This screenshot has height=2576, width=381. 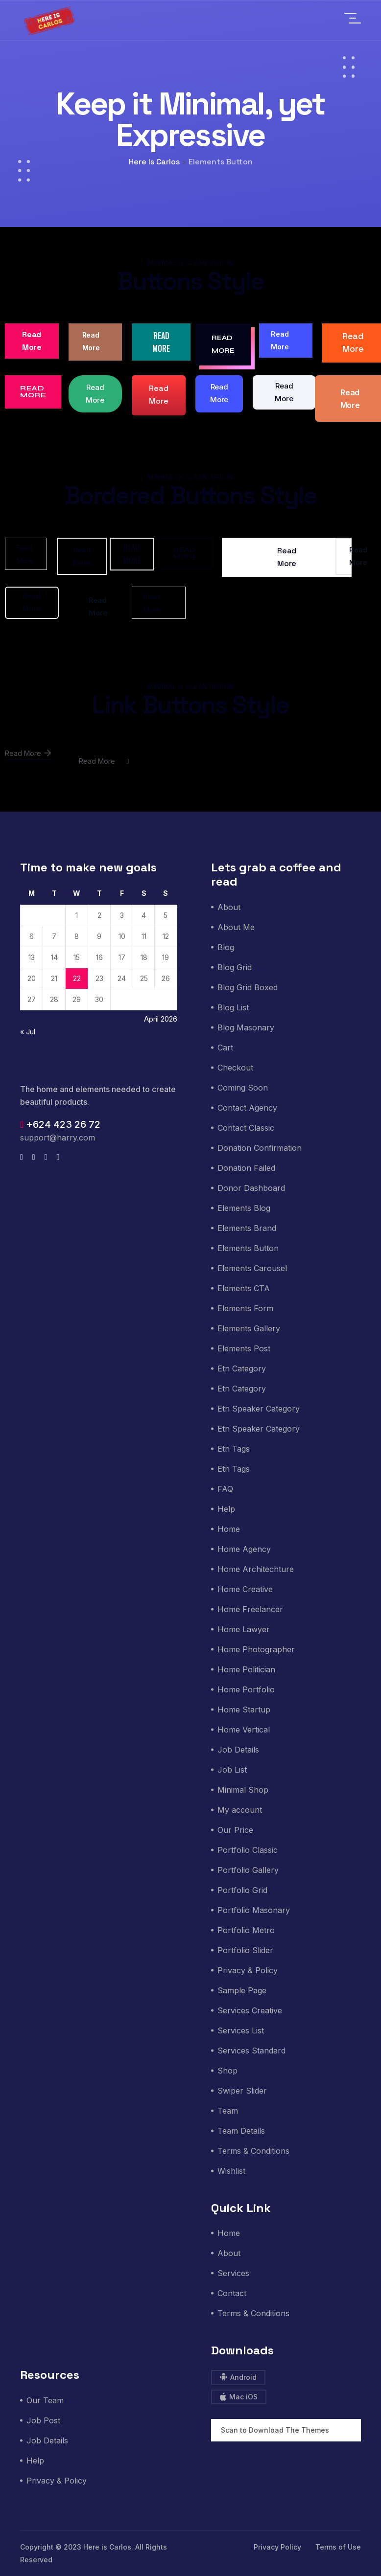 I want to click on Elements Gallery, so click(x=248, y=1328).